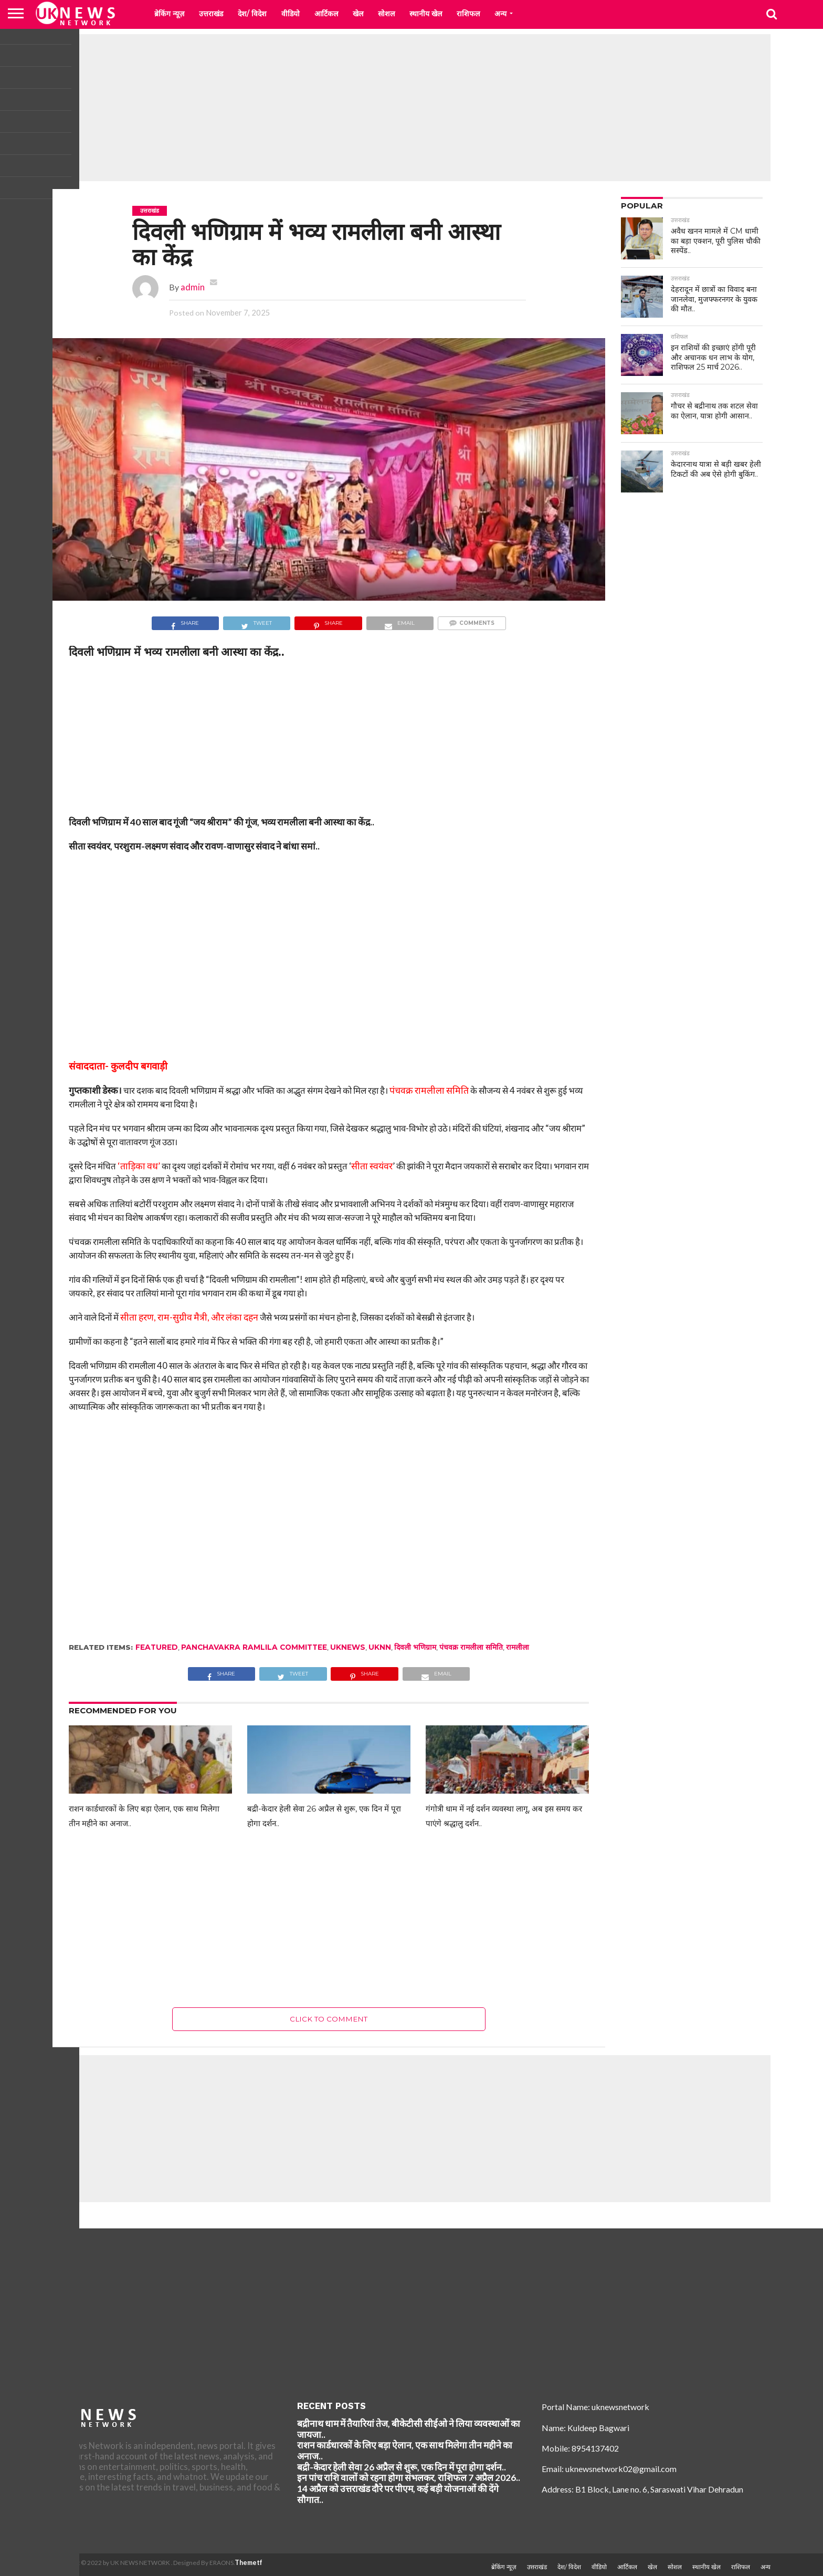 The height and width of the screenshot is (2576, 823). I want to click on Themetf, so click(248, 2563).